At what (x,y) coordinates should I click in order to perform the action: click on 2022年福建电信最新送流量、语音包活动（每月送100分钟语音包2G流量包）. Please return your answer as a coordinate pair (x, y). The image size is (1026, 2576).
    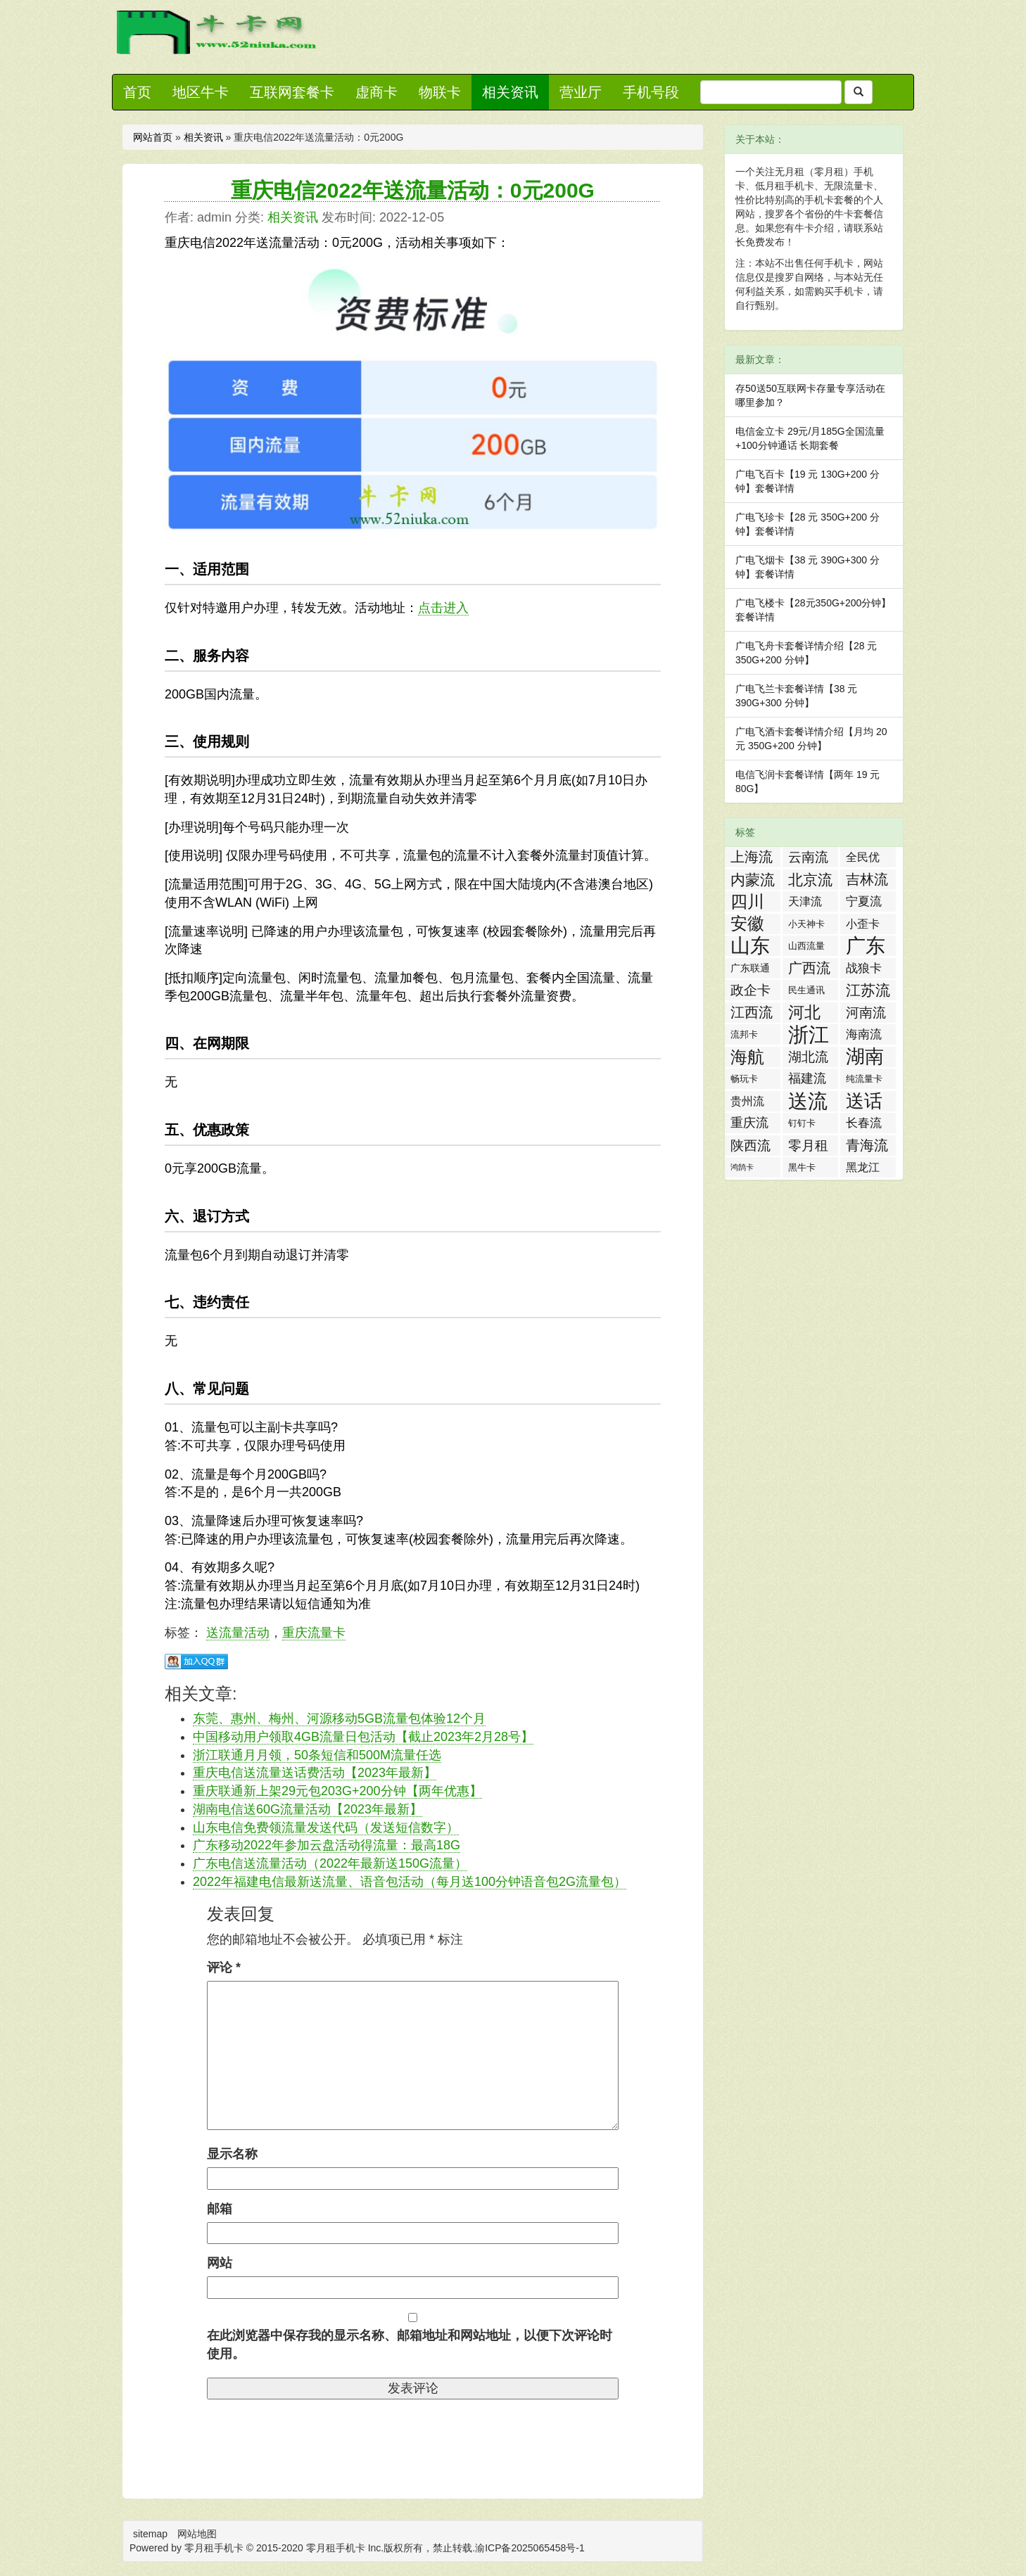
    Looking at the image, I should click on (409, 1882).